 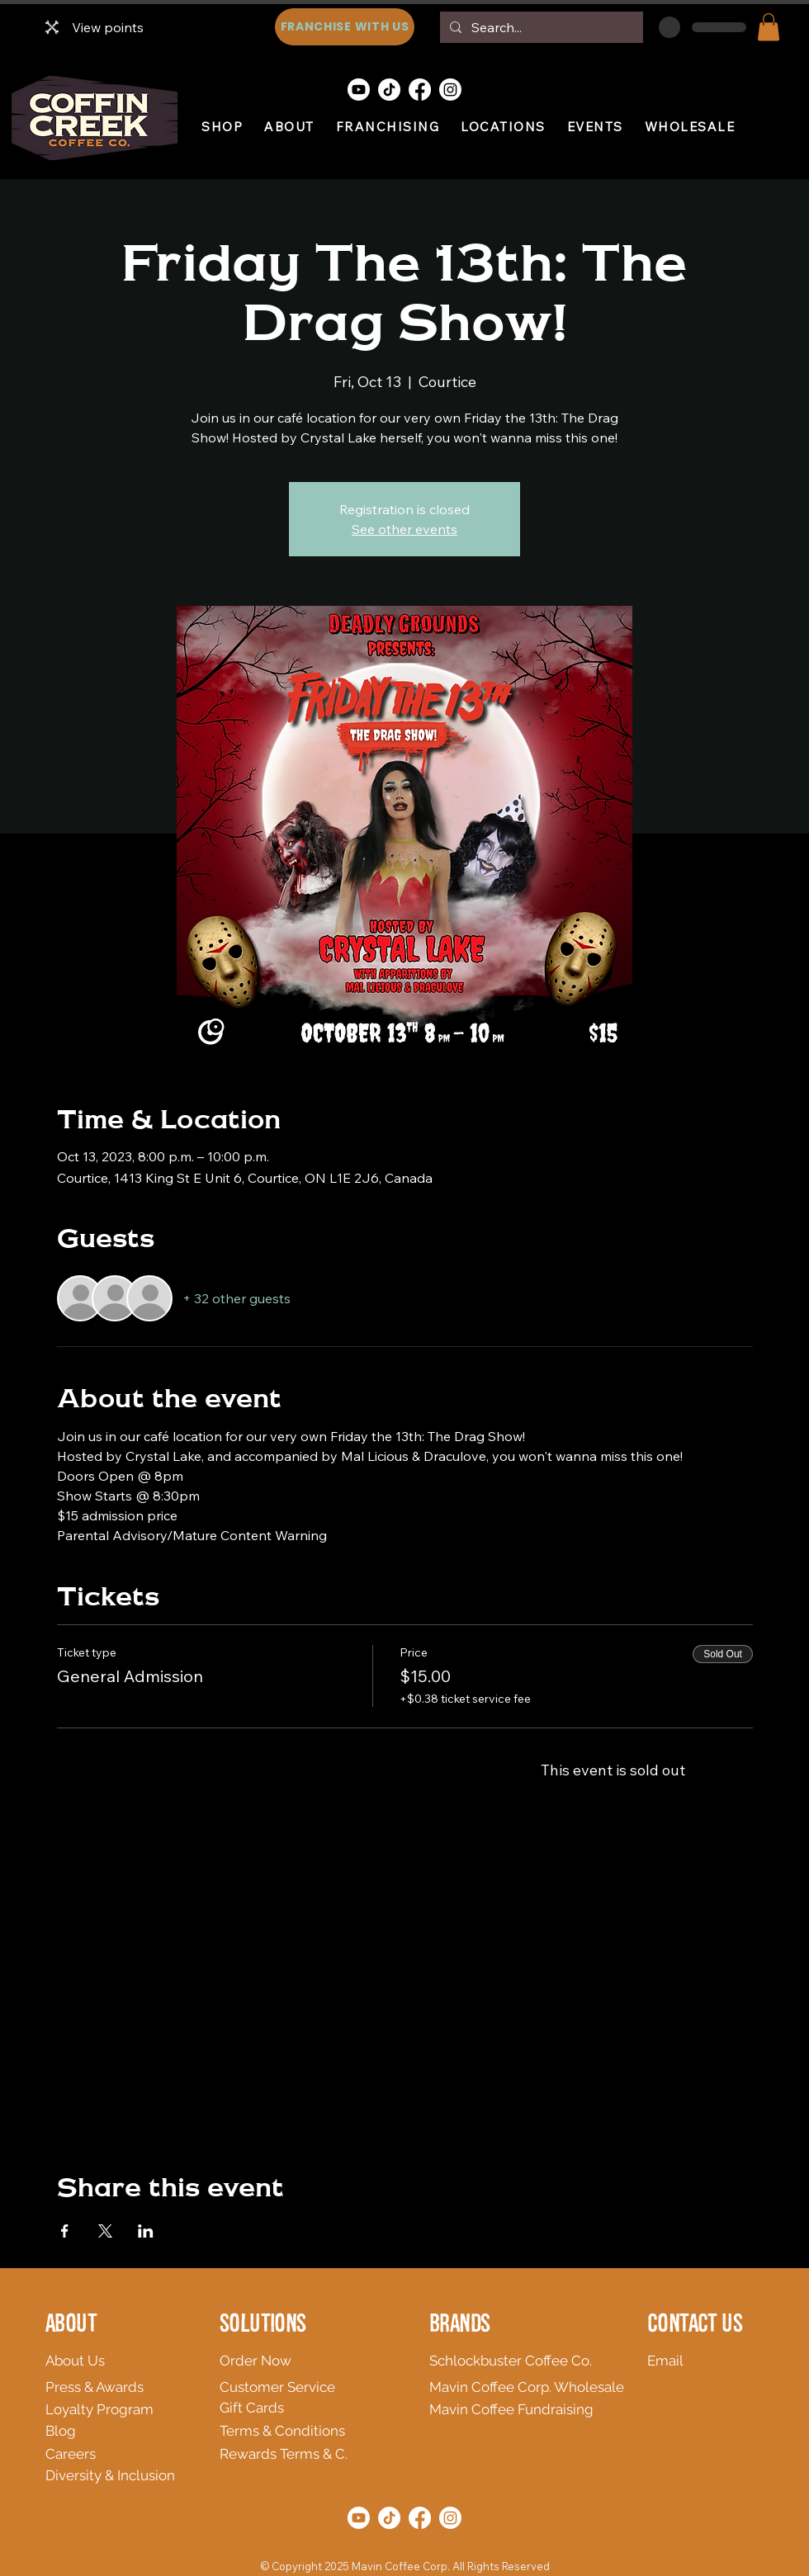 I want to click on [TikTok], so click(x=389, y=89).